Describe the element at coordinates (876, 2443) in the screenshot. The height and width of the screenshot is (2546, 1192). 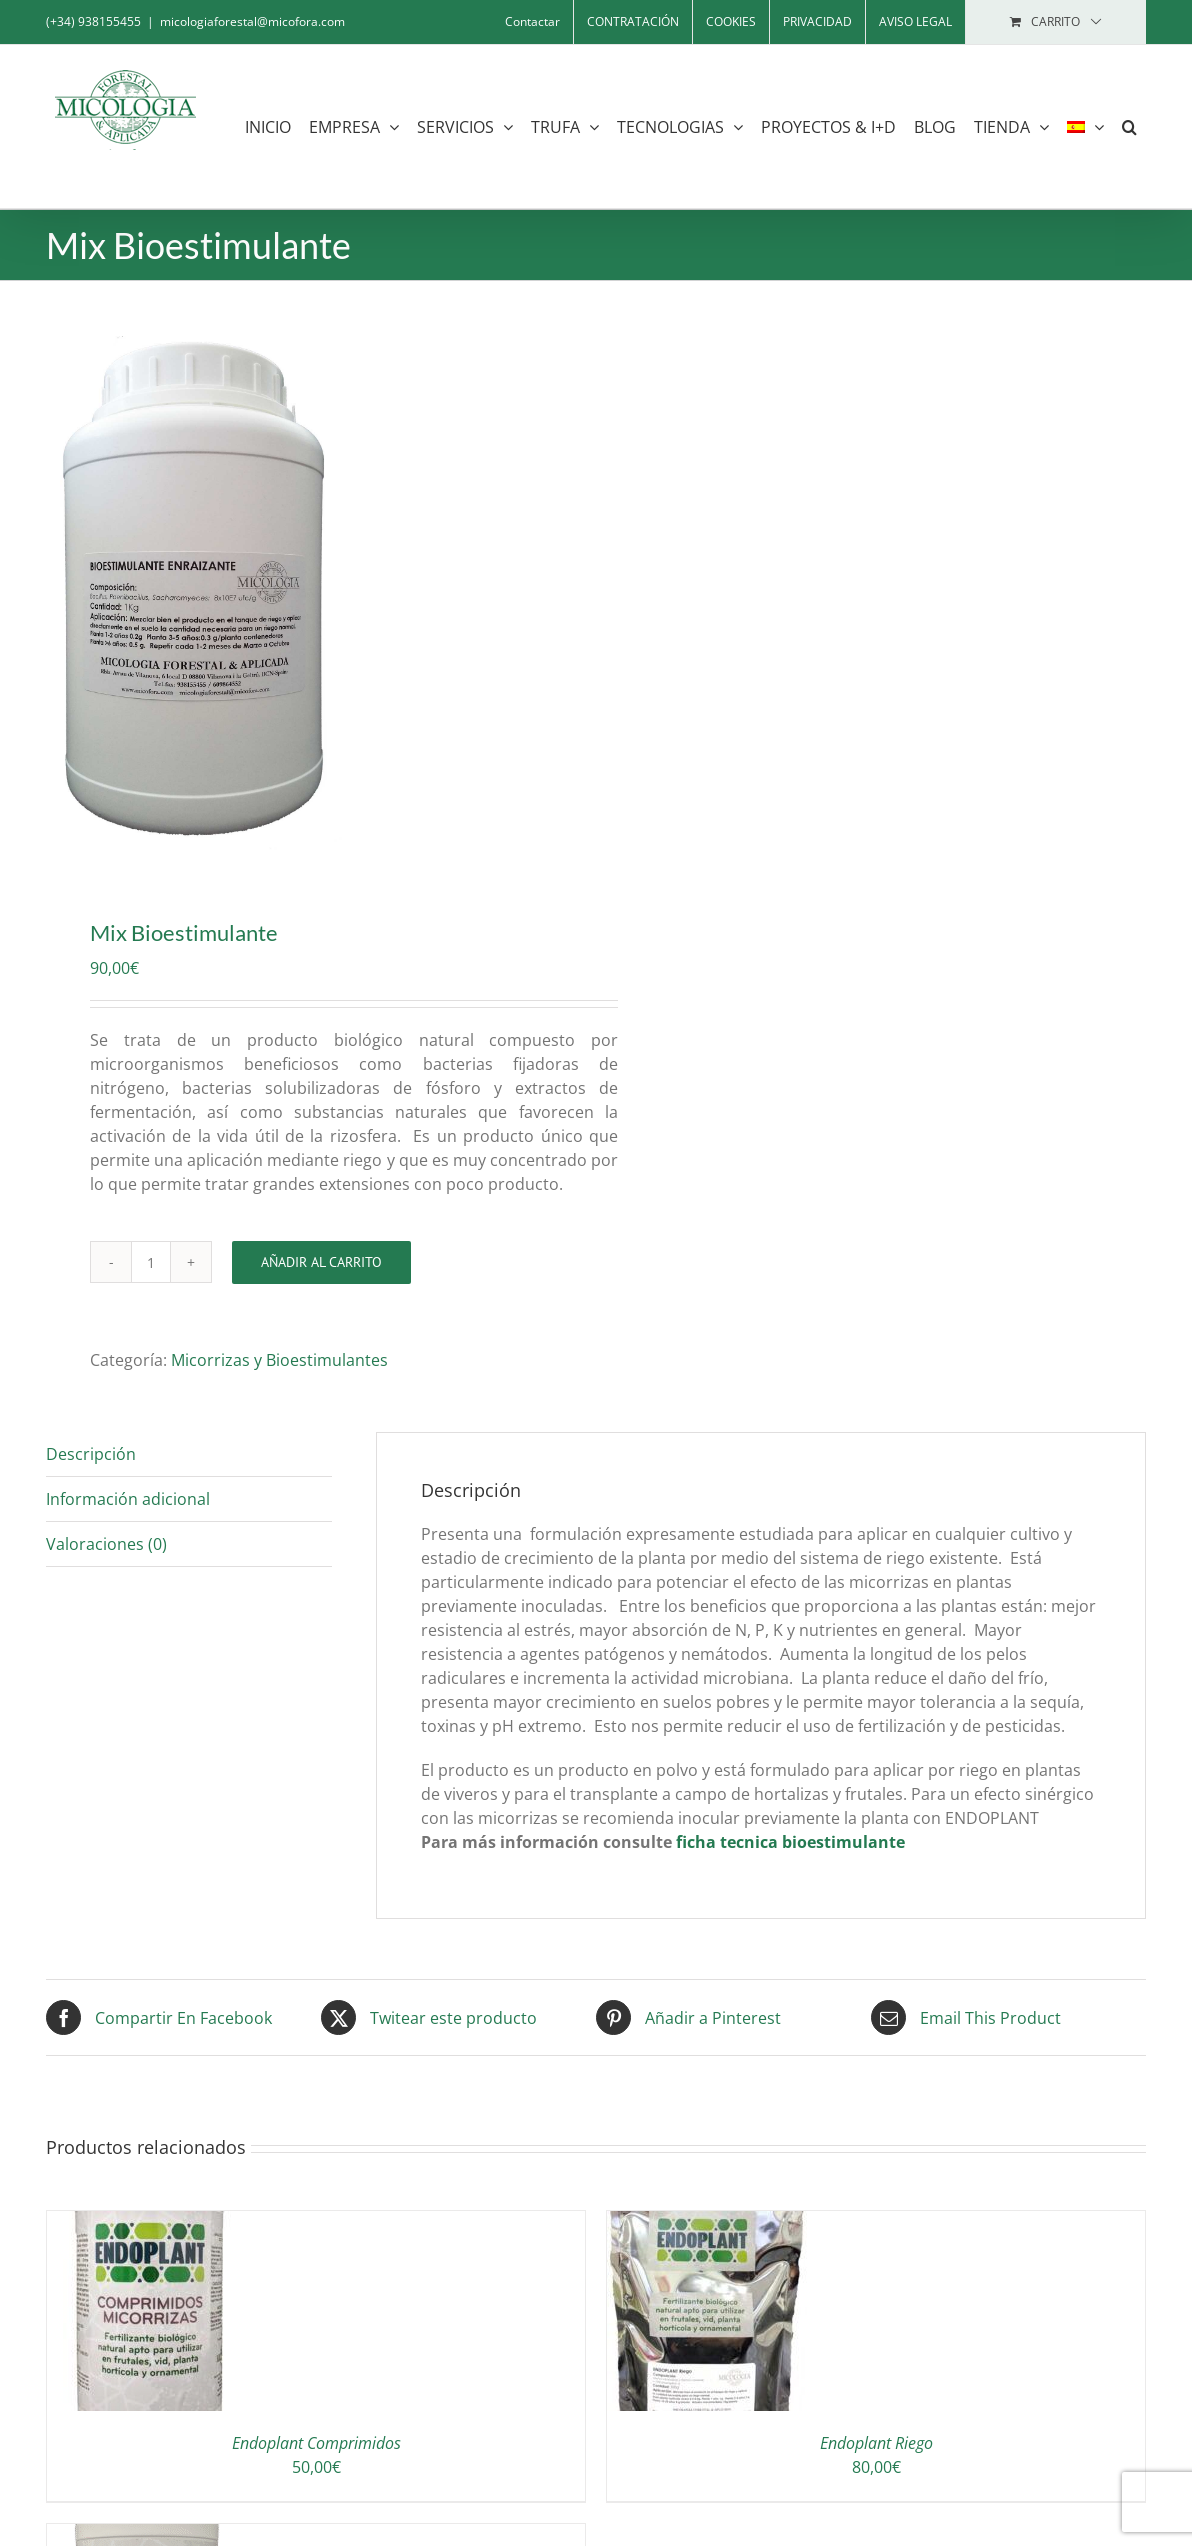
I see `Endoplant Riego` at that location.